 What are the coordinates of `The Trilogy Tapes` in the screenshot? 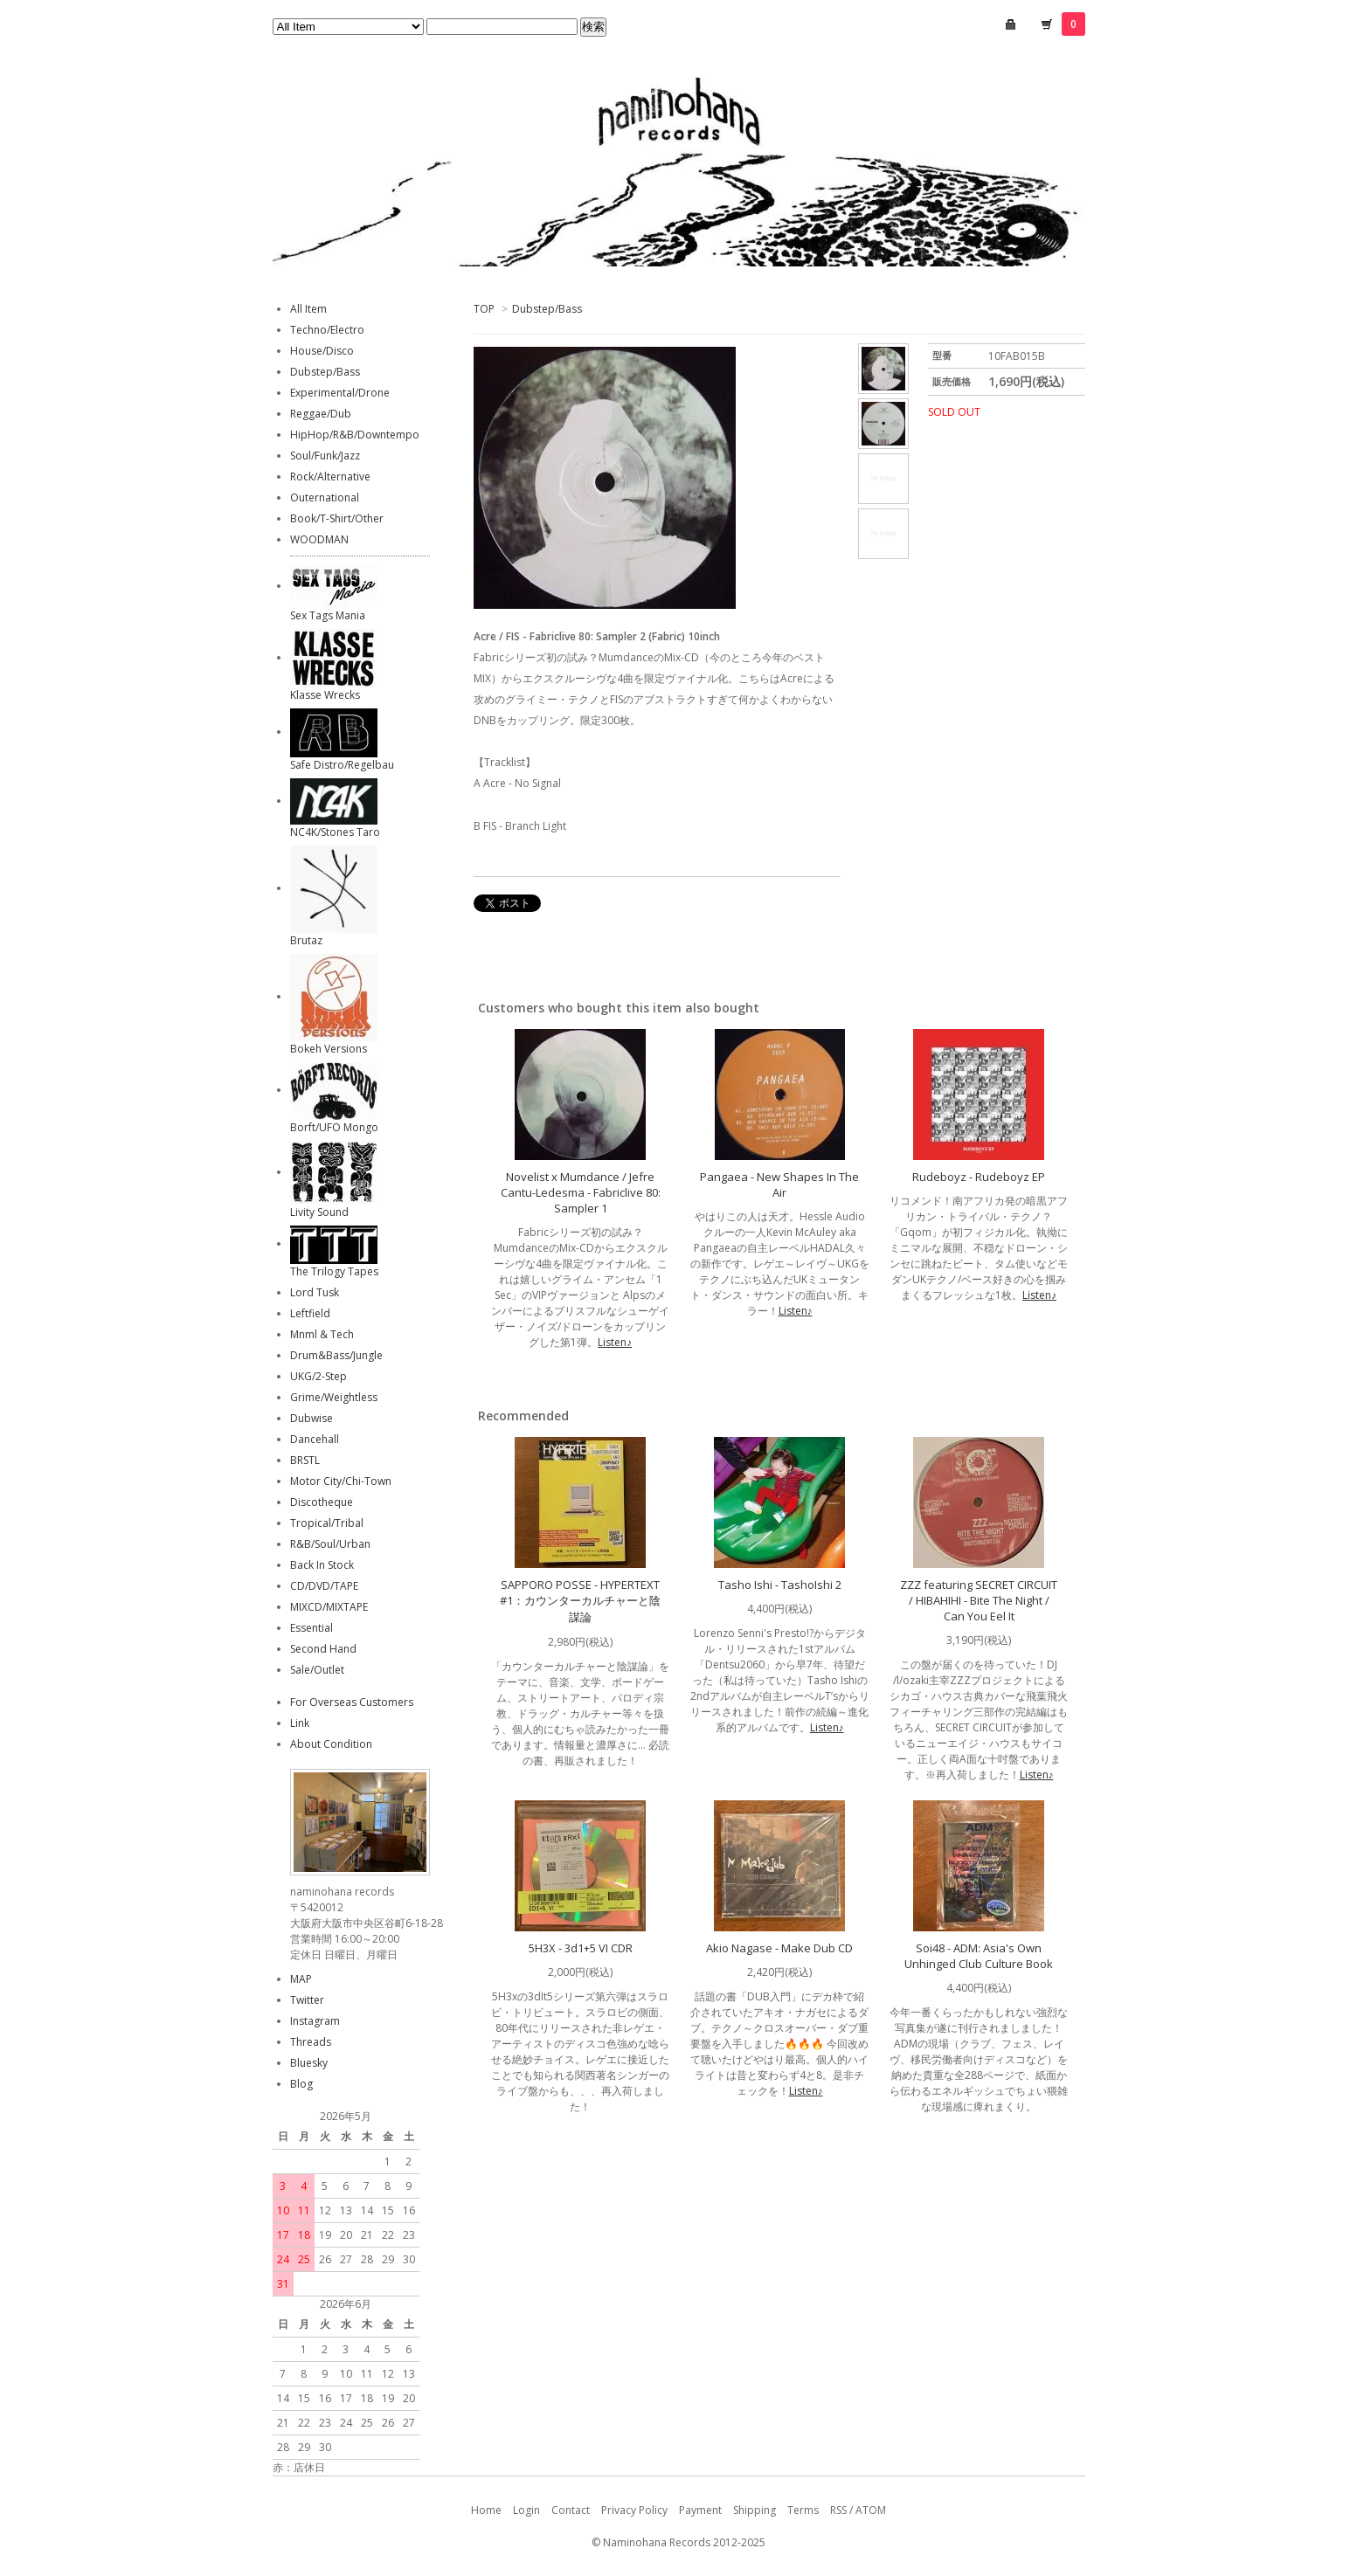 It's located at (334, 1271).